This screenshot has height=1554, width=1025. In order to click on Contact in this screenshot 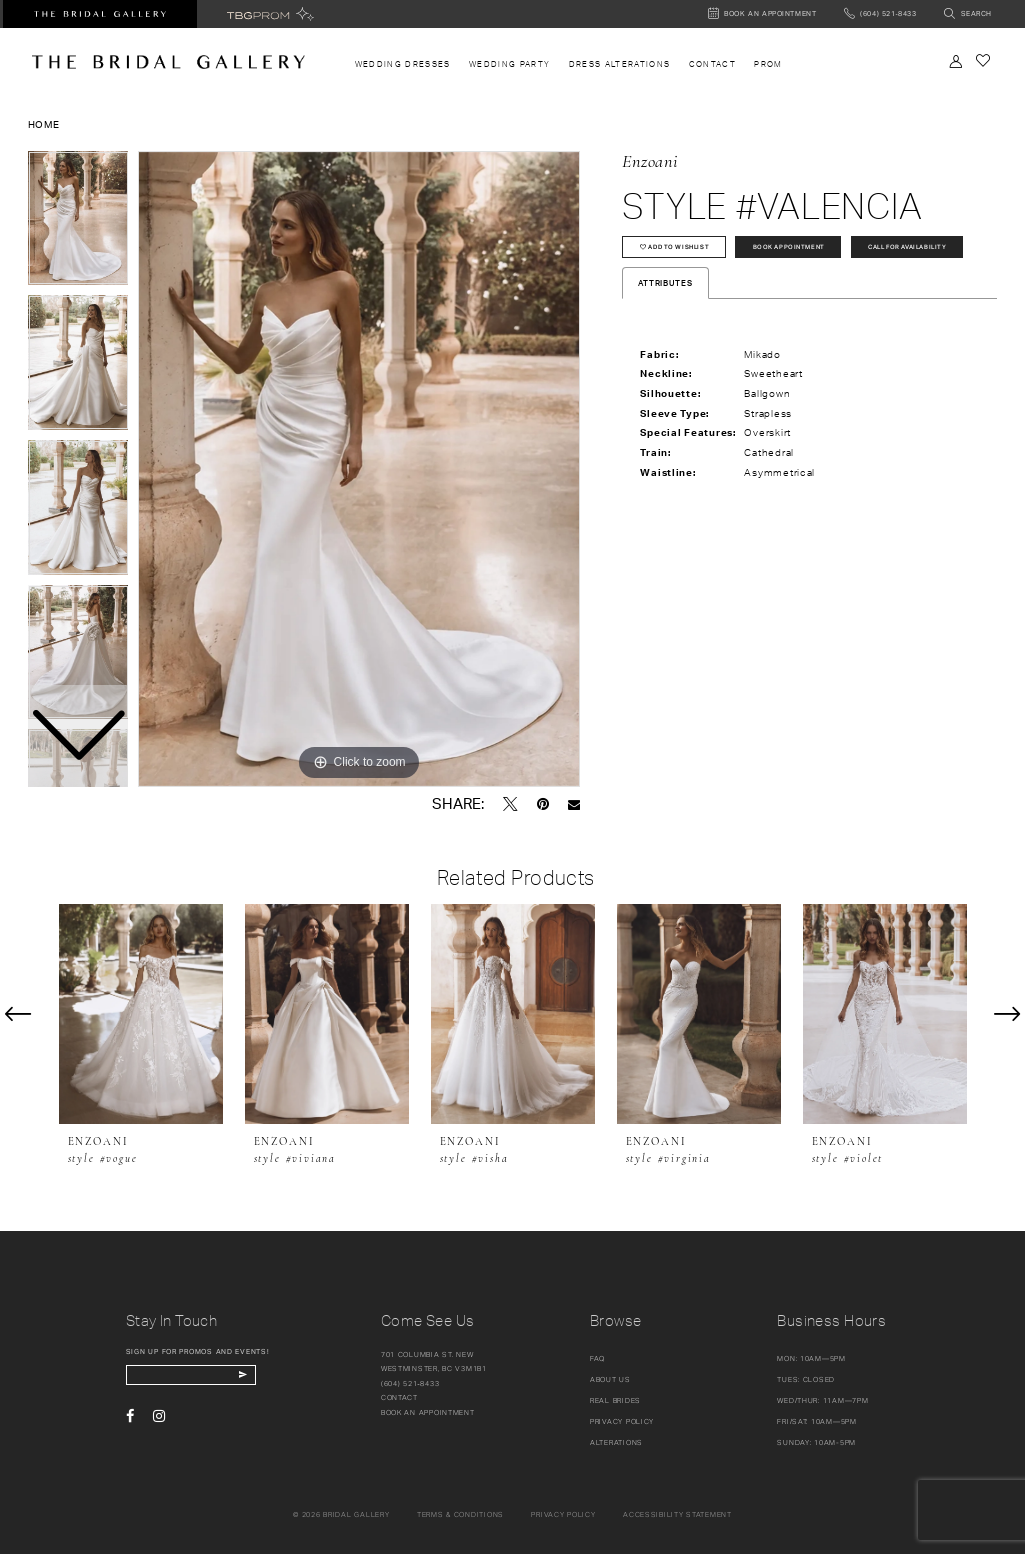, I will do `click(399, 1397)`.